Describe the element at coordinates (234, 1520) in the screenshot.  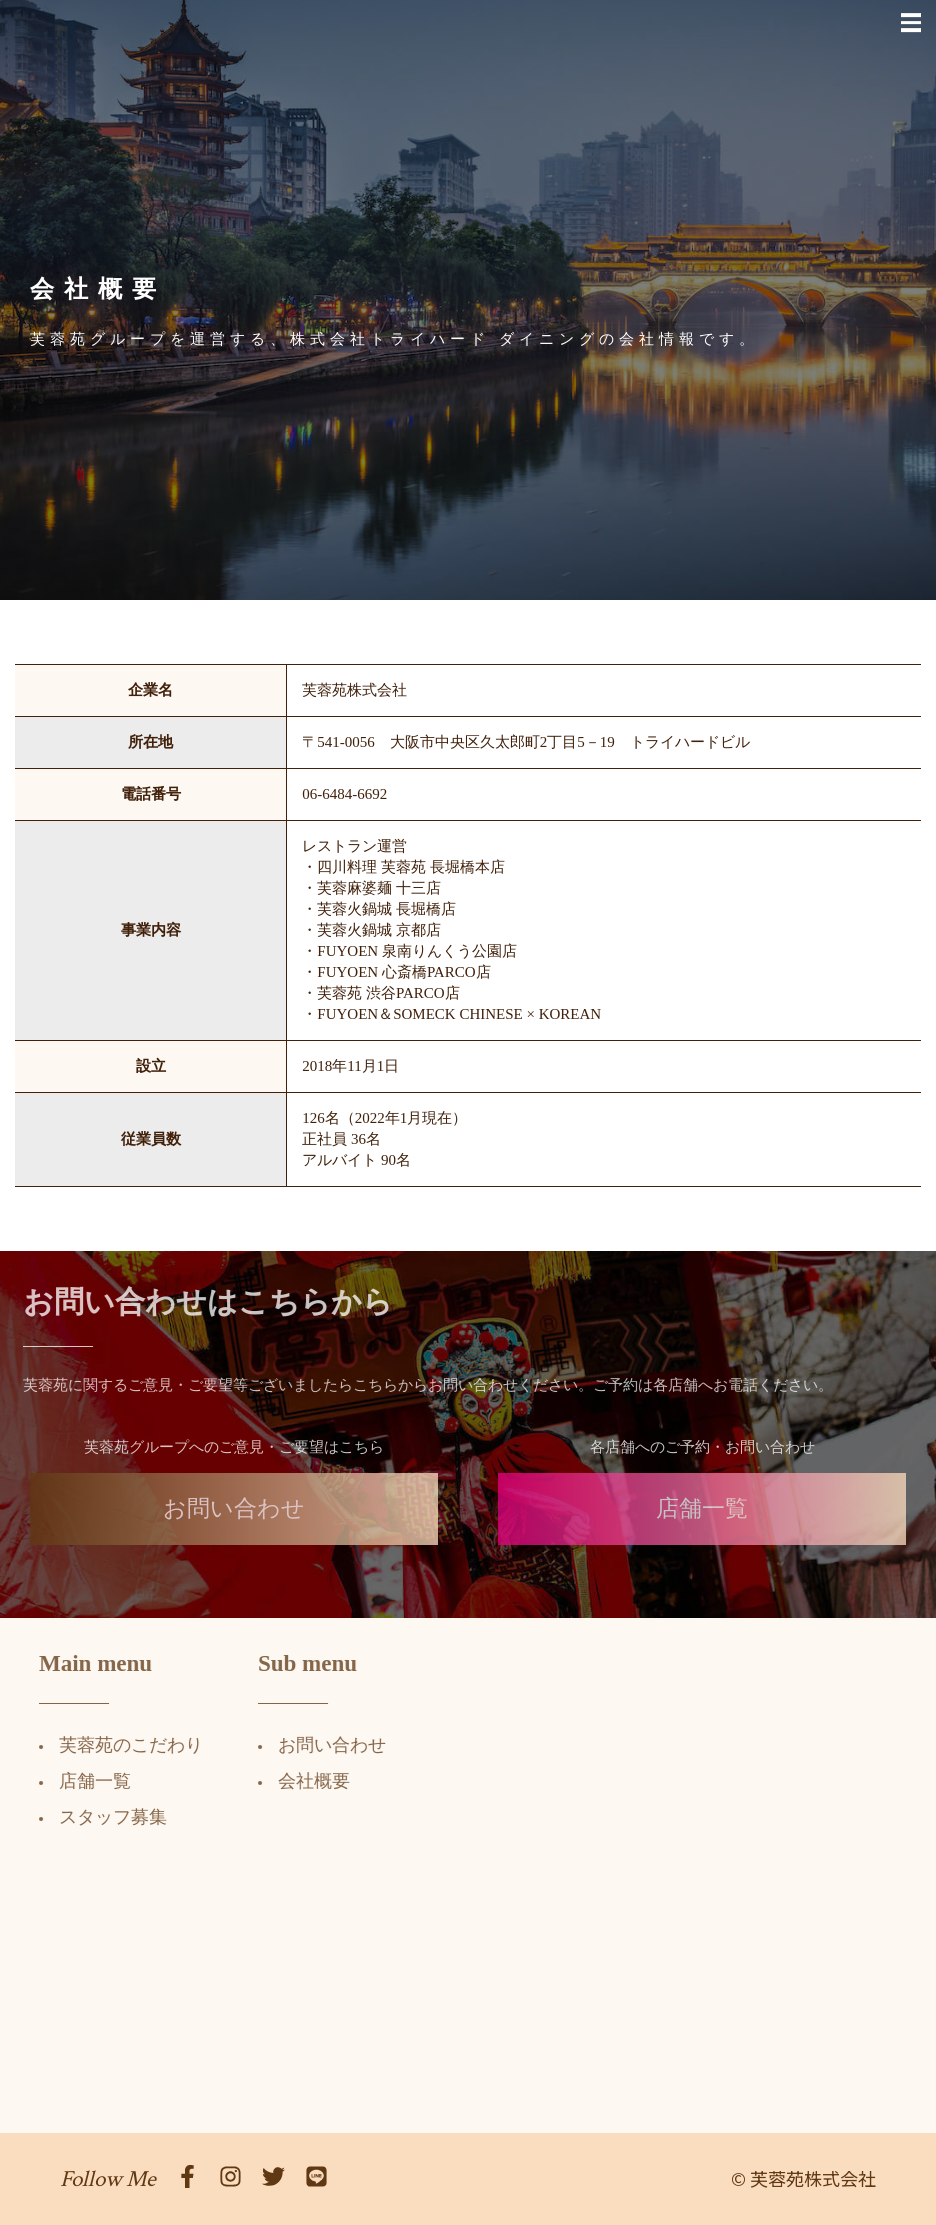
I see `お問い合わせ` at that location.